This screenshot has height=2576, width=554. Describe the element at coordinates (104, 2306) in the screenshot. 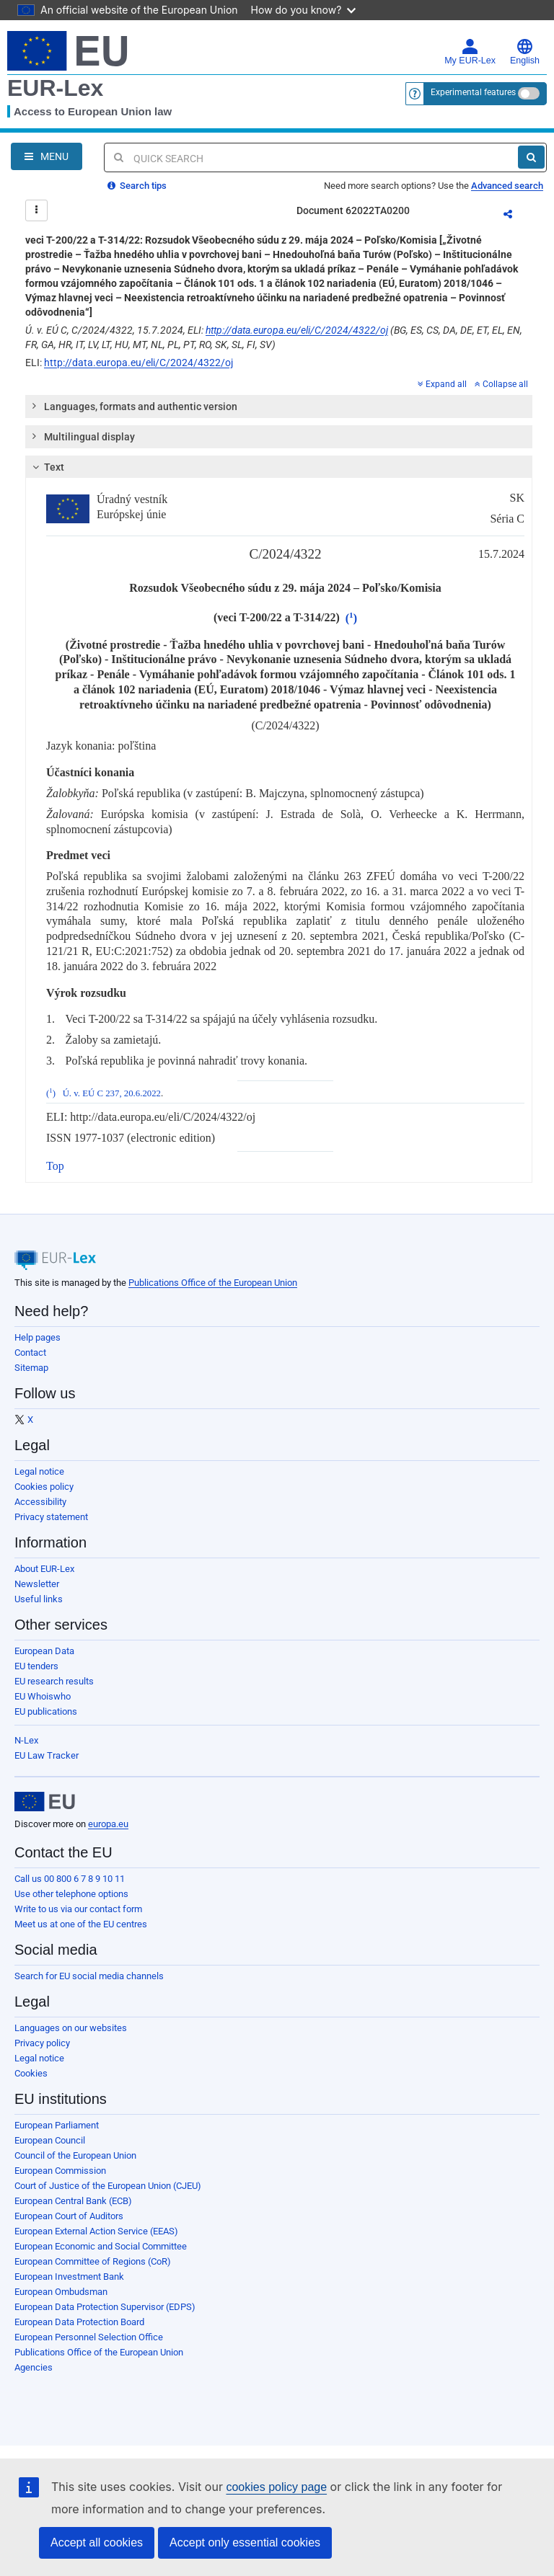

I see `European Data Protection Supervisor (EDPS)` at that location.